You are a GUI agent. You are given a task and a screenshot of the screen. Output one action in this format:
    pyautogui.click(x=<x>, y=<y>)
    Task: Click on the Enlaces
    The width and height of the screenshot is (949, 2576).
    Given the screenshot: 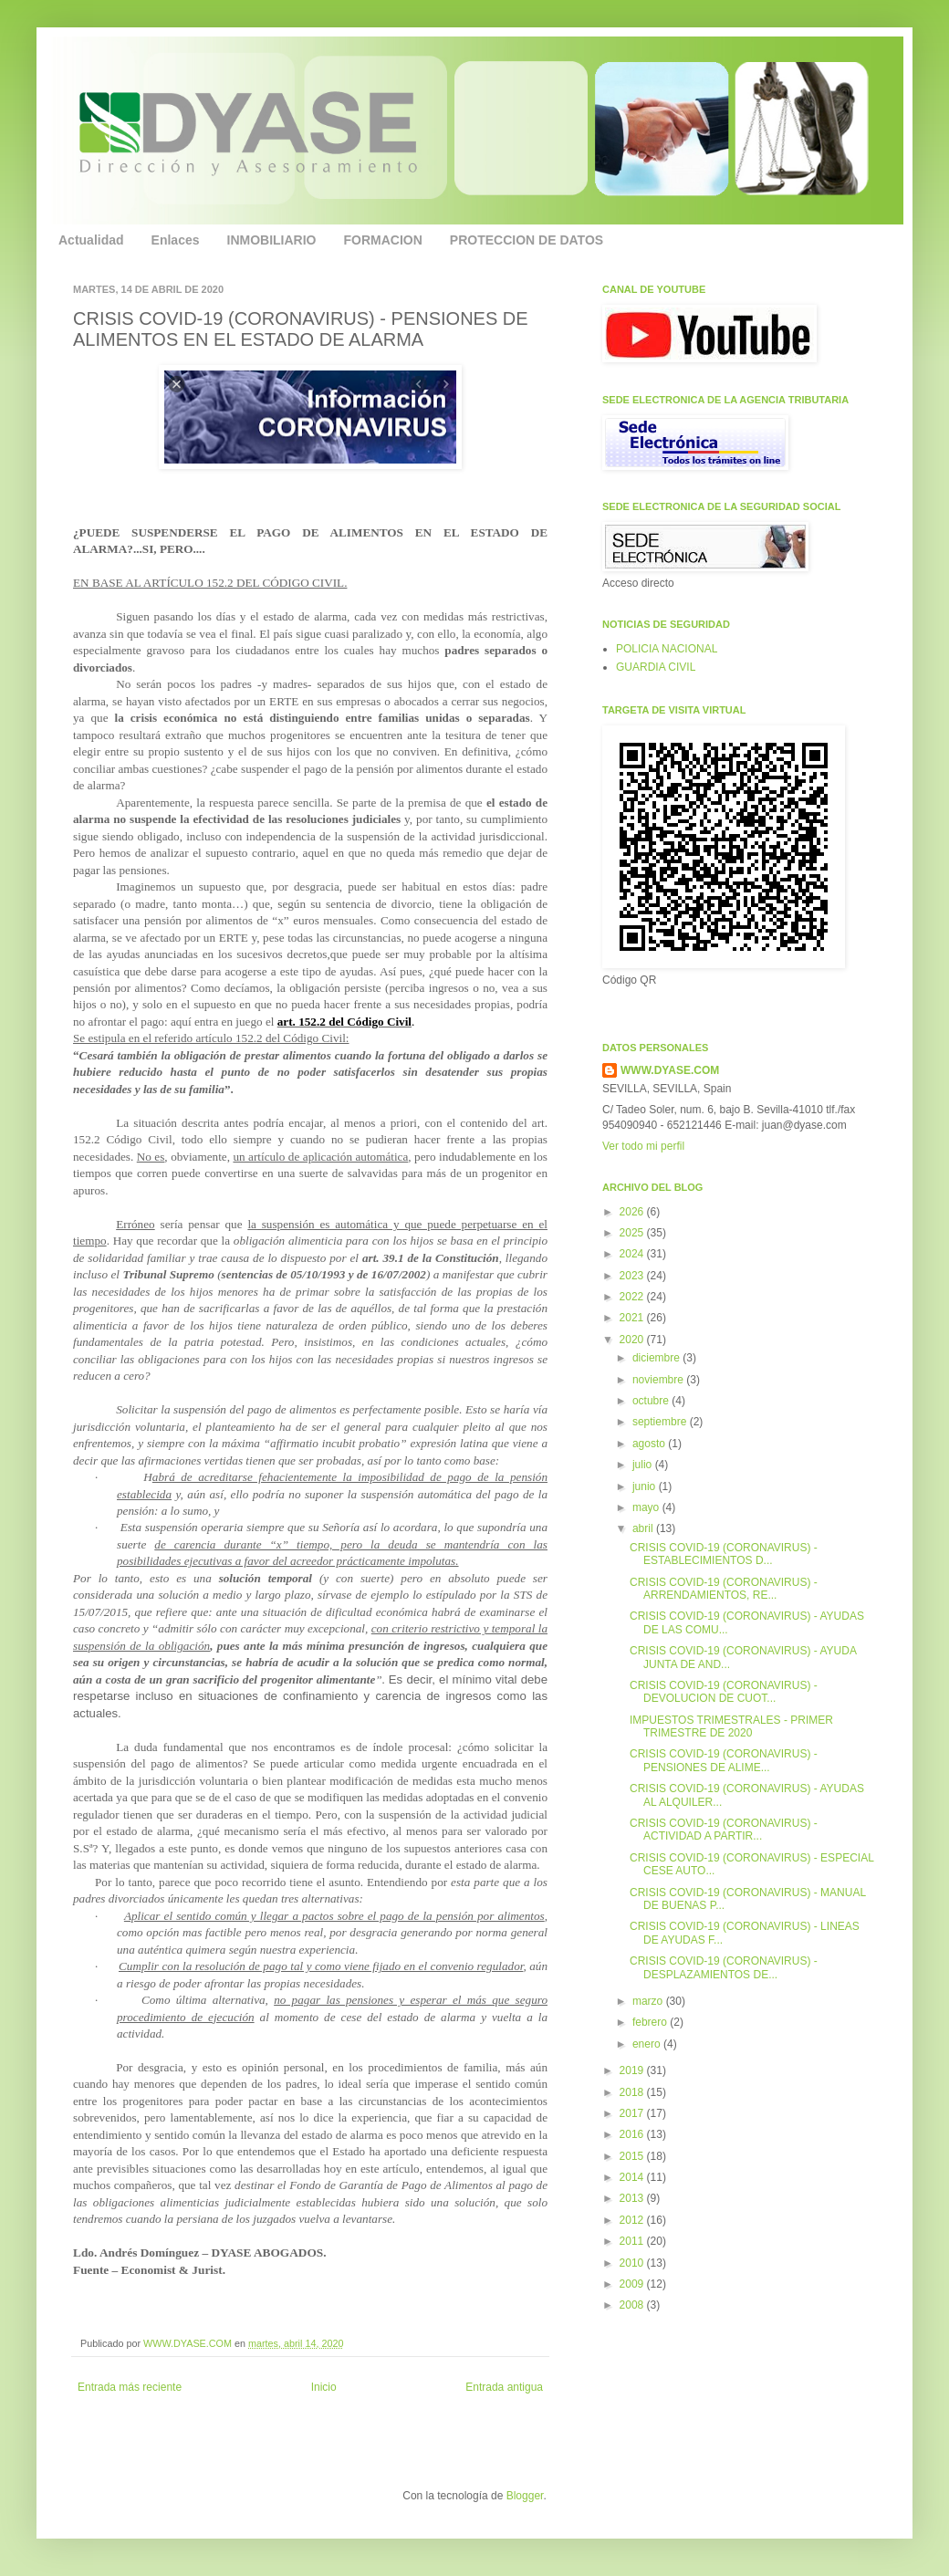 What is the action you would take?
    pyautogui.click(x=175, y=240)
    